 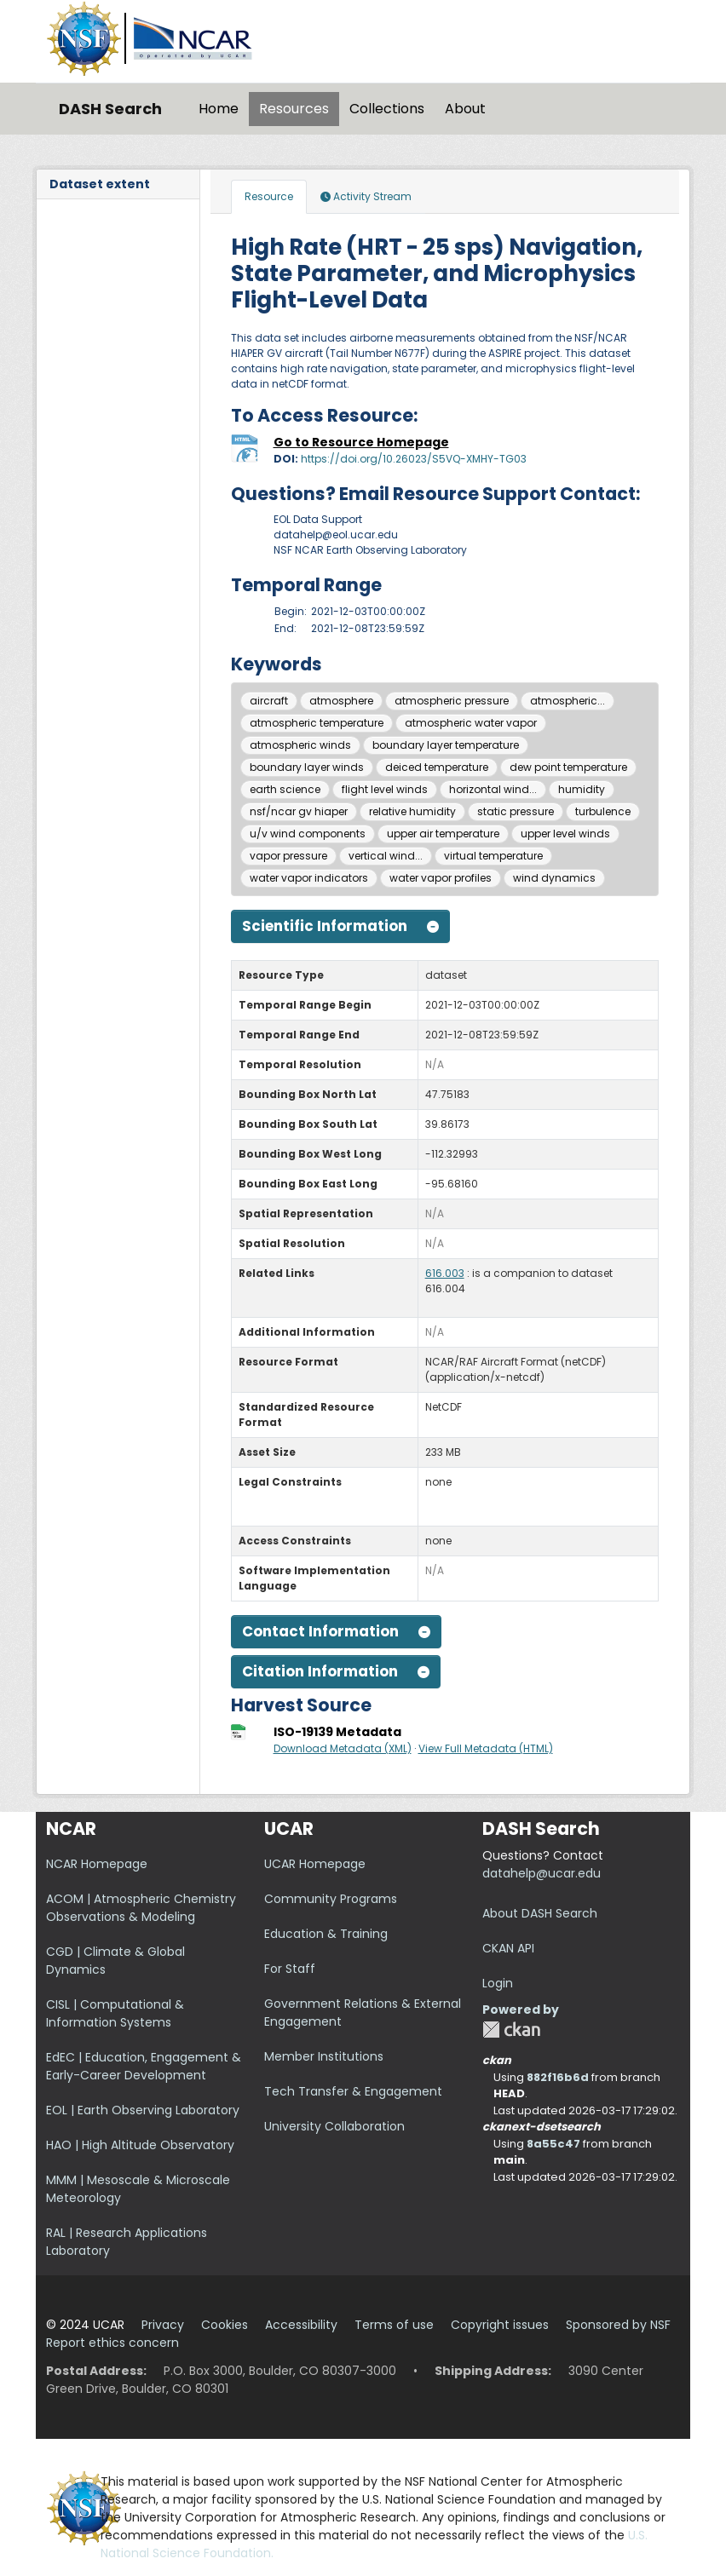 What do you see at coordinates (497, 1983) in the screenshot?
I see `Login` at bounding box center [497, 1983].